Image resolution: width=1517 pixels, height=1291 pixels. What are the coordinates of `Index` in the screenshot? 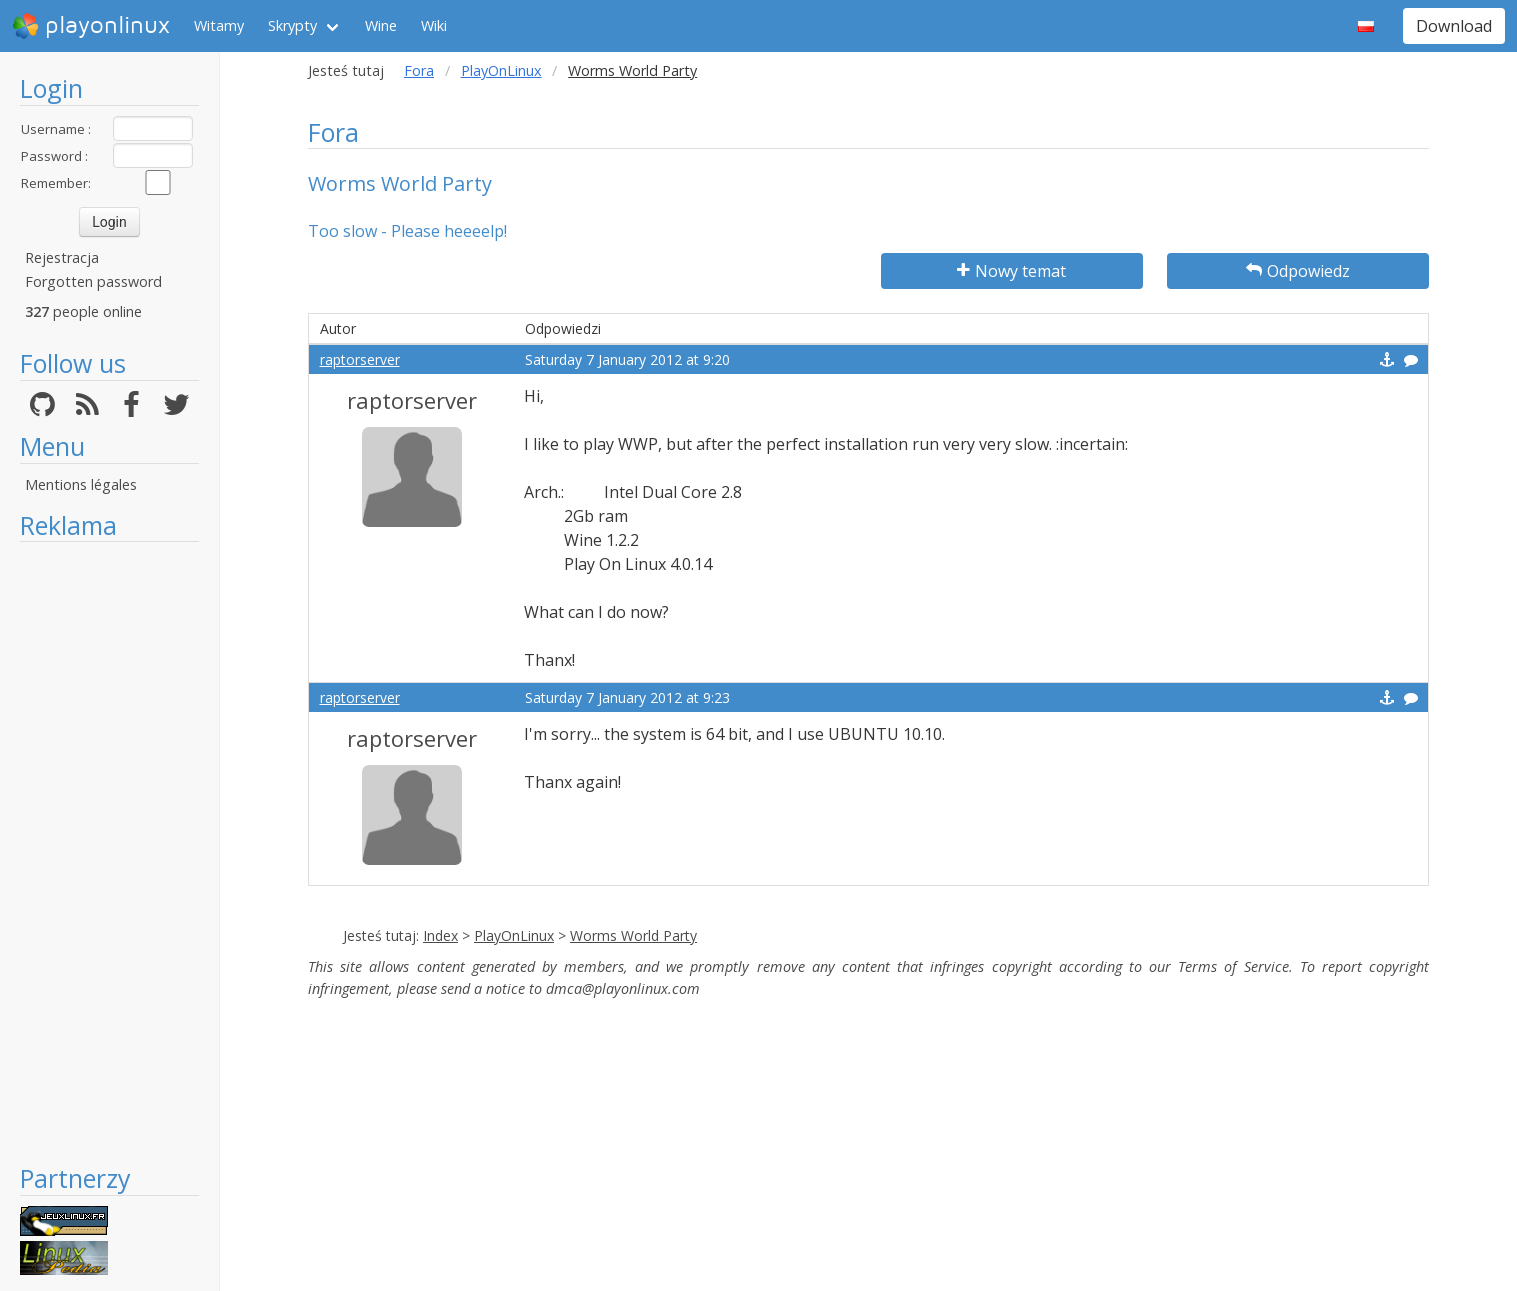 It's located at (440, 935).